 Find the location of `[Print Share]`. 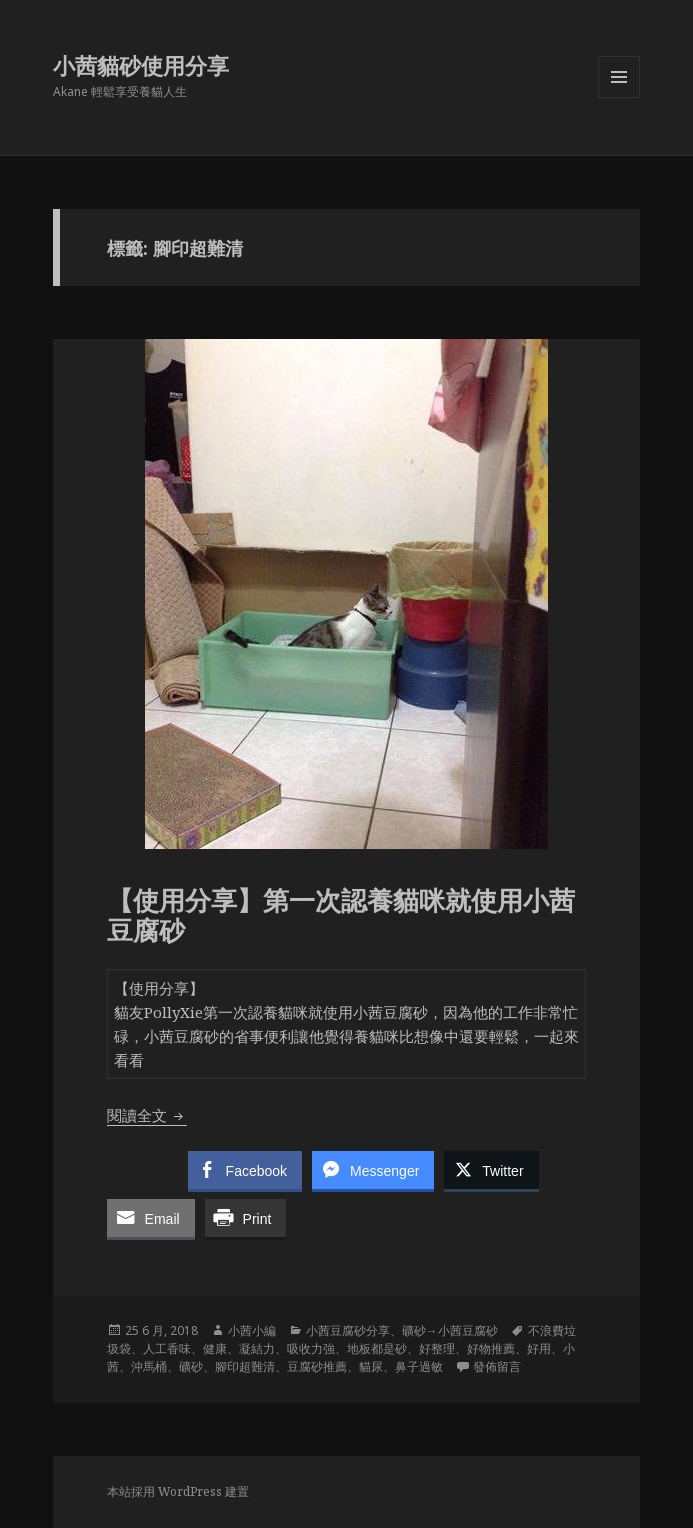

[Print Share] is located at coordinates (246, 1218).